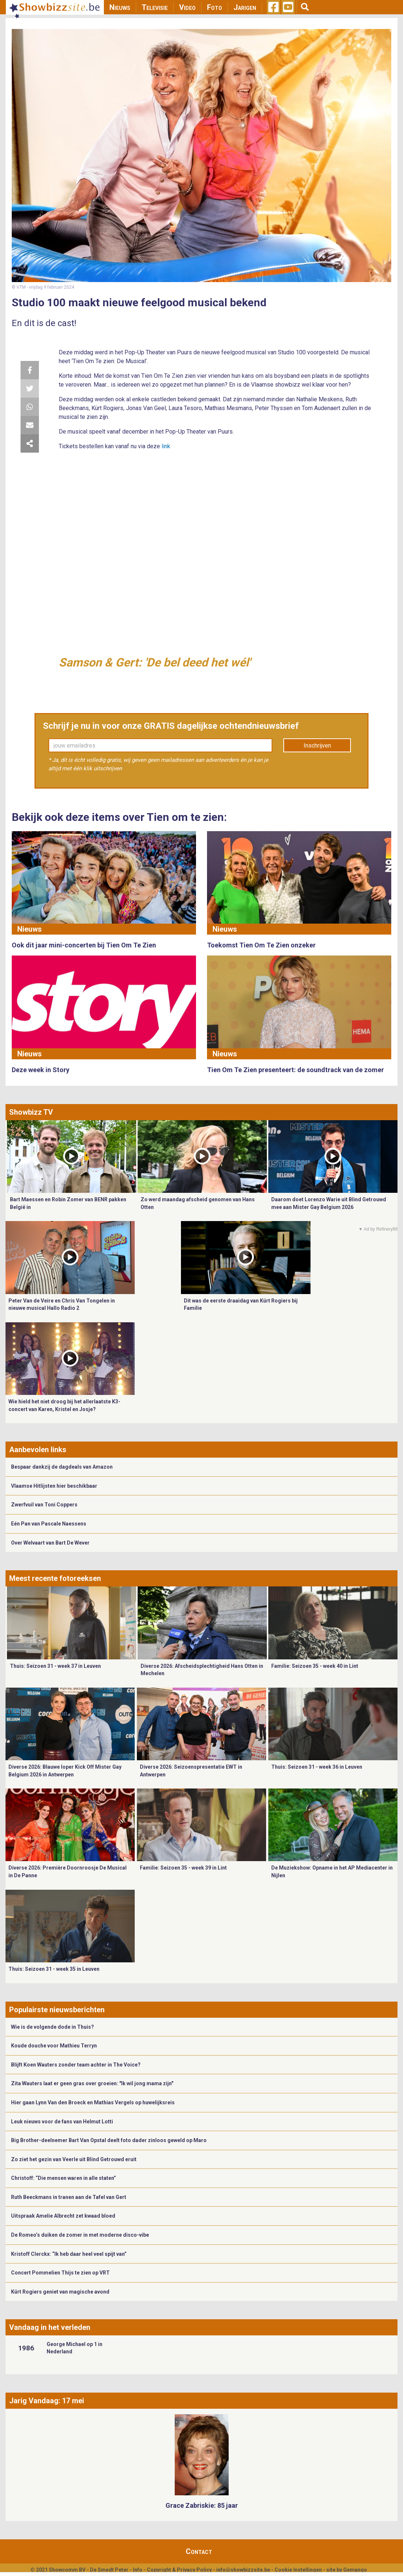 The image size is (403, 2576). What do you see at coordinates (109, 2140) in the screenshot?
I see `Big Brother-deelnemer Bart Van Opstal deelt foto dader zinloos geweld op Maro` at bounding box center [109, 2140].